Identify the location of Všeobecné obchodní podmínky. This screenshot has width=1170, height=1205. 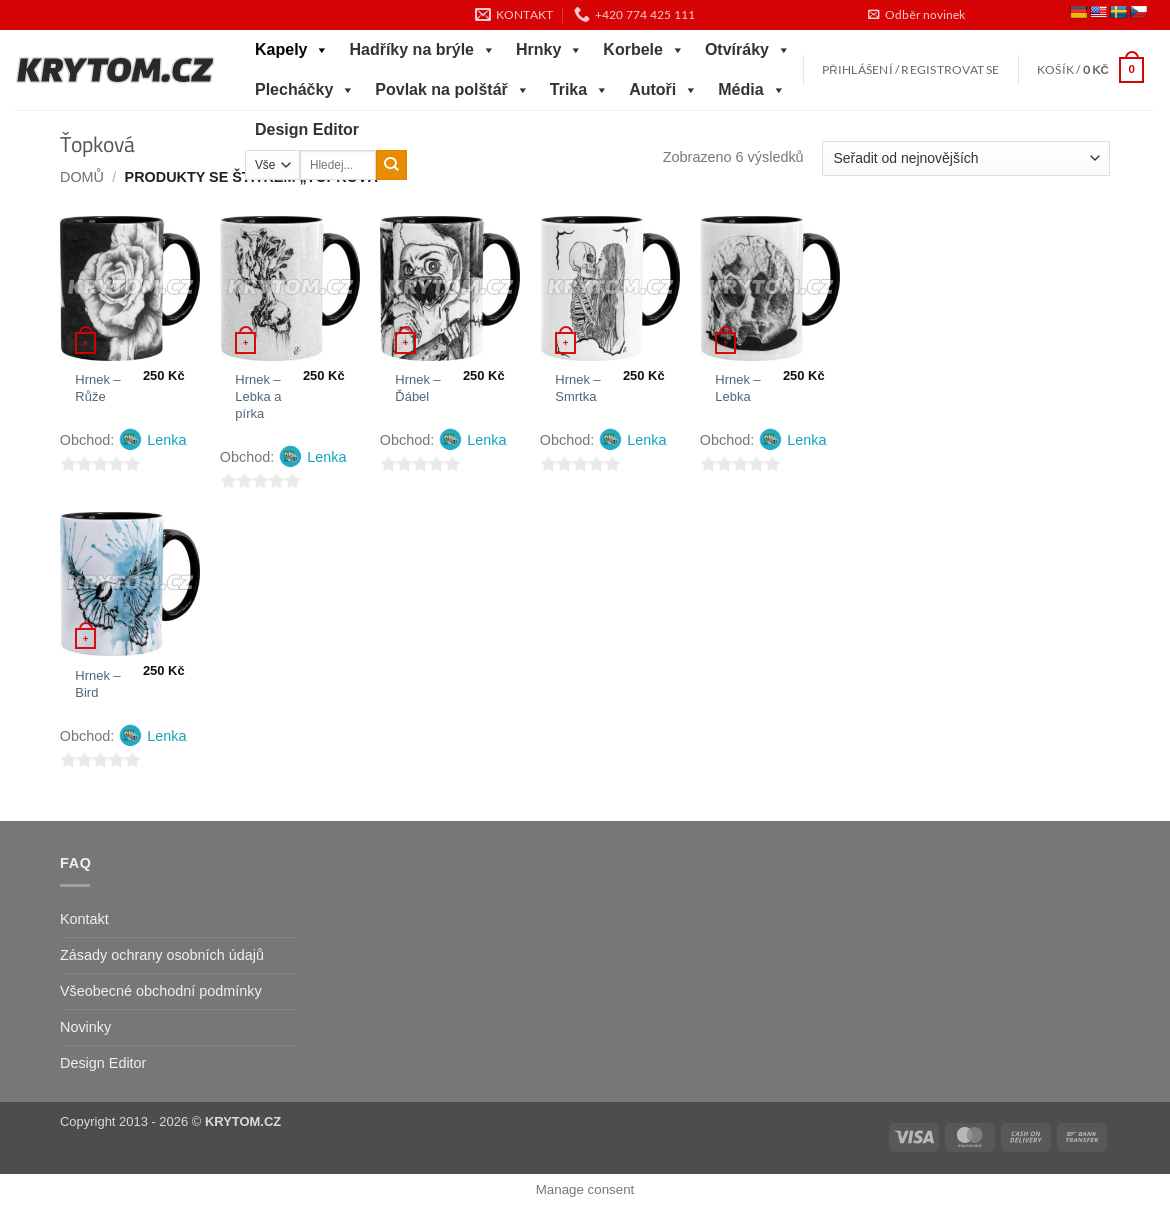
(161, 991).